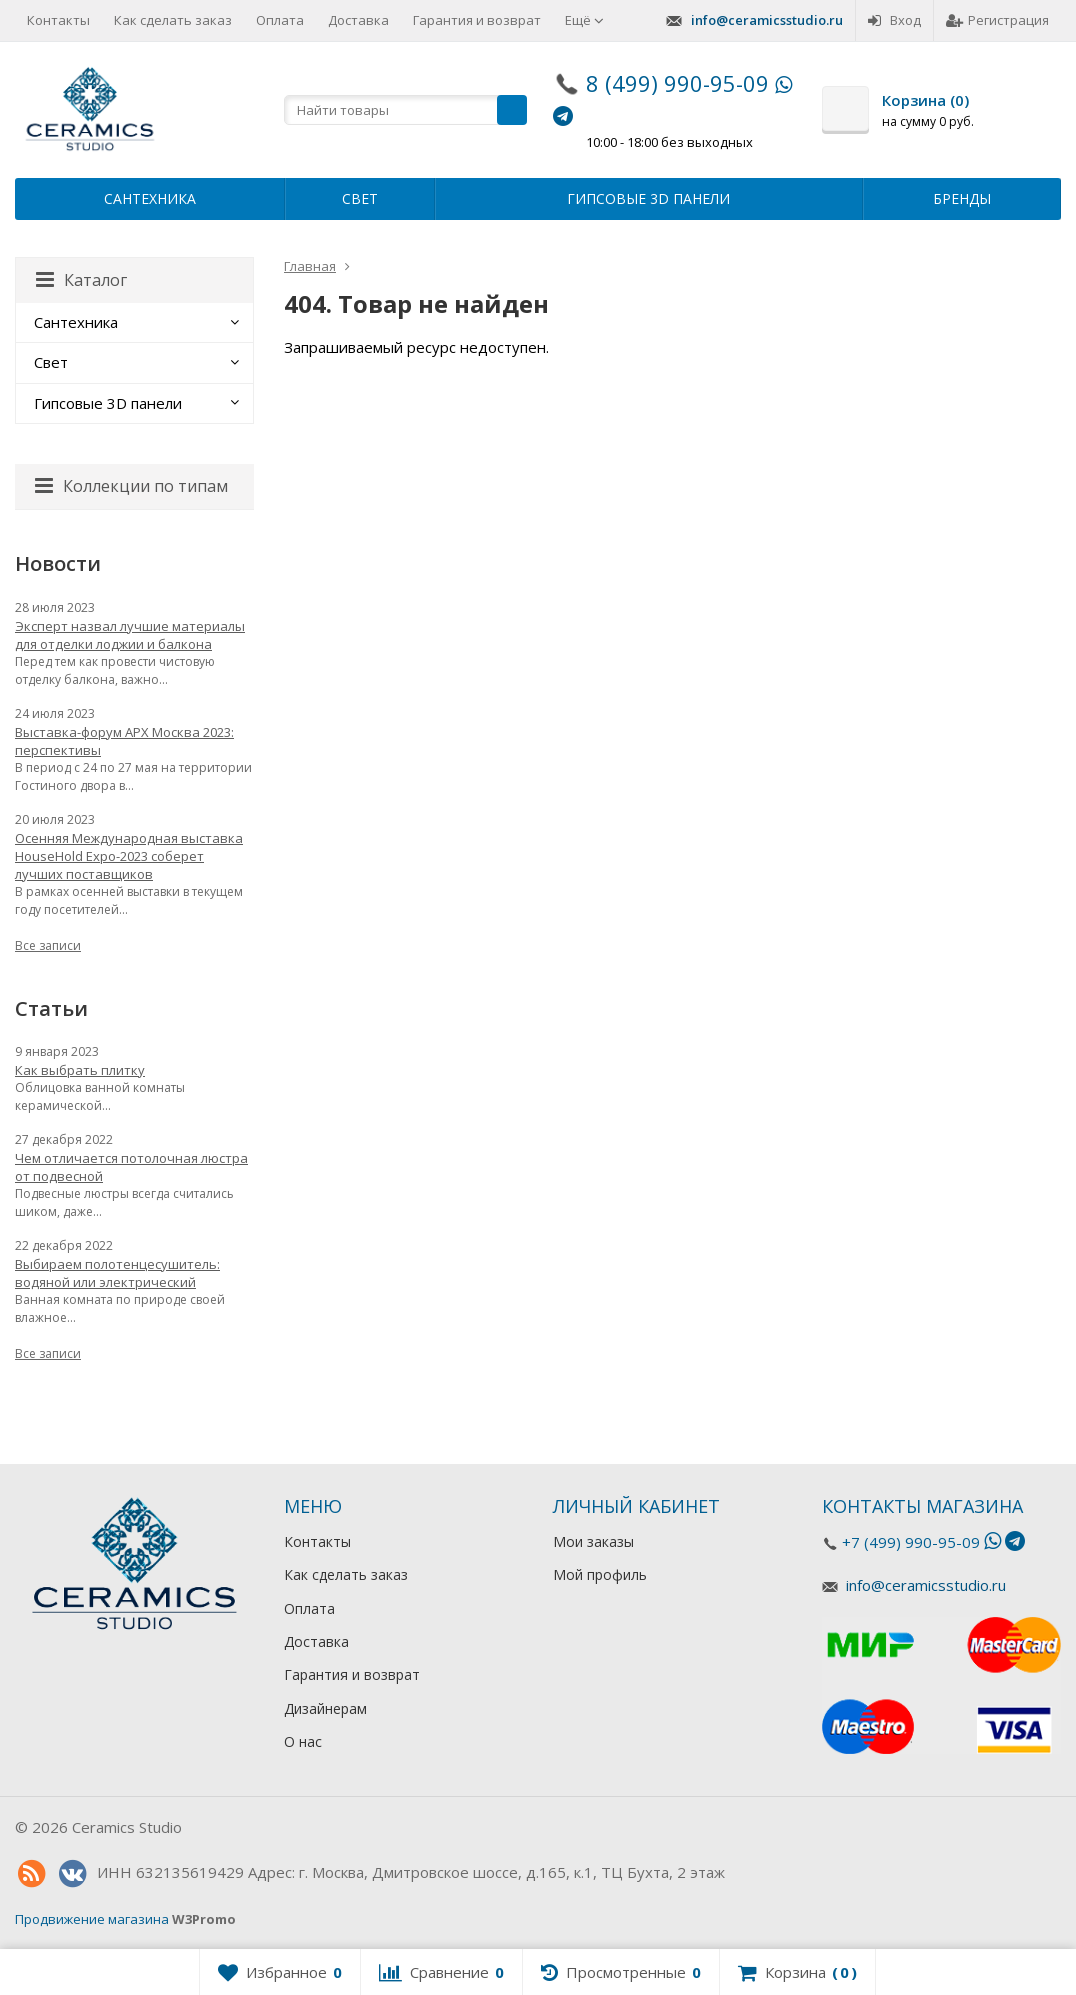 The height and width of the screenshot is (1995, 1076). Describe the element at coordinates (358, 20) in the screenshot. I see `Доставка` at that location.